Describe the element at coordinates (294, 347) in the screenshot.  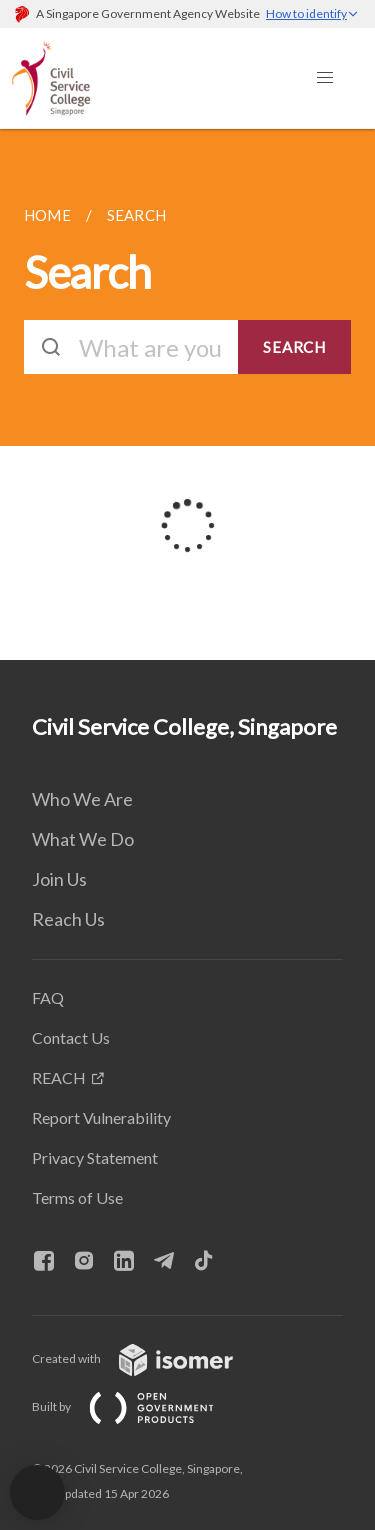
I see `SEARCH` at that location.